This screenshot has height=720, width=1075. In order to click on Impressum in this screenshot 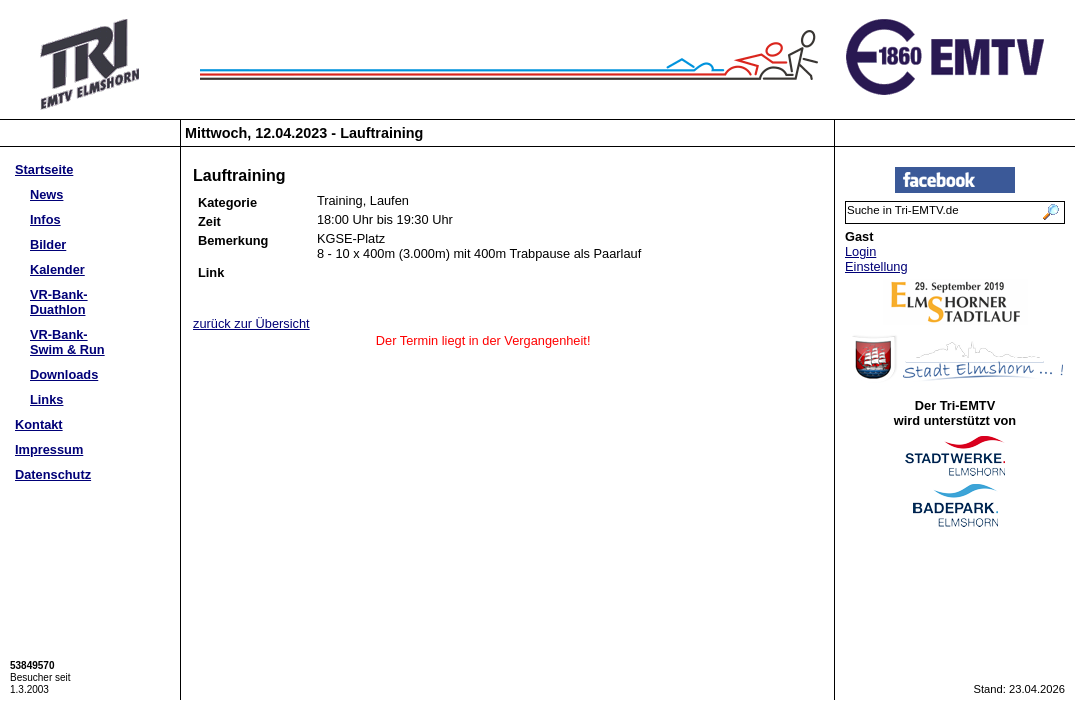, I will do `click(49, 449)`.